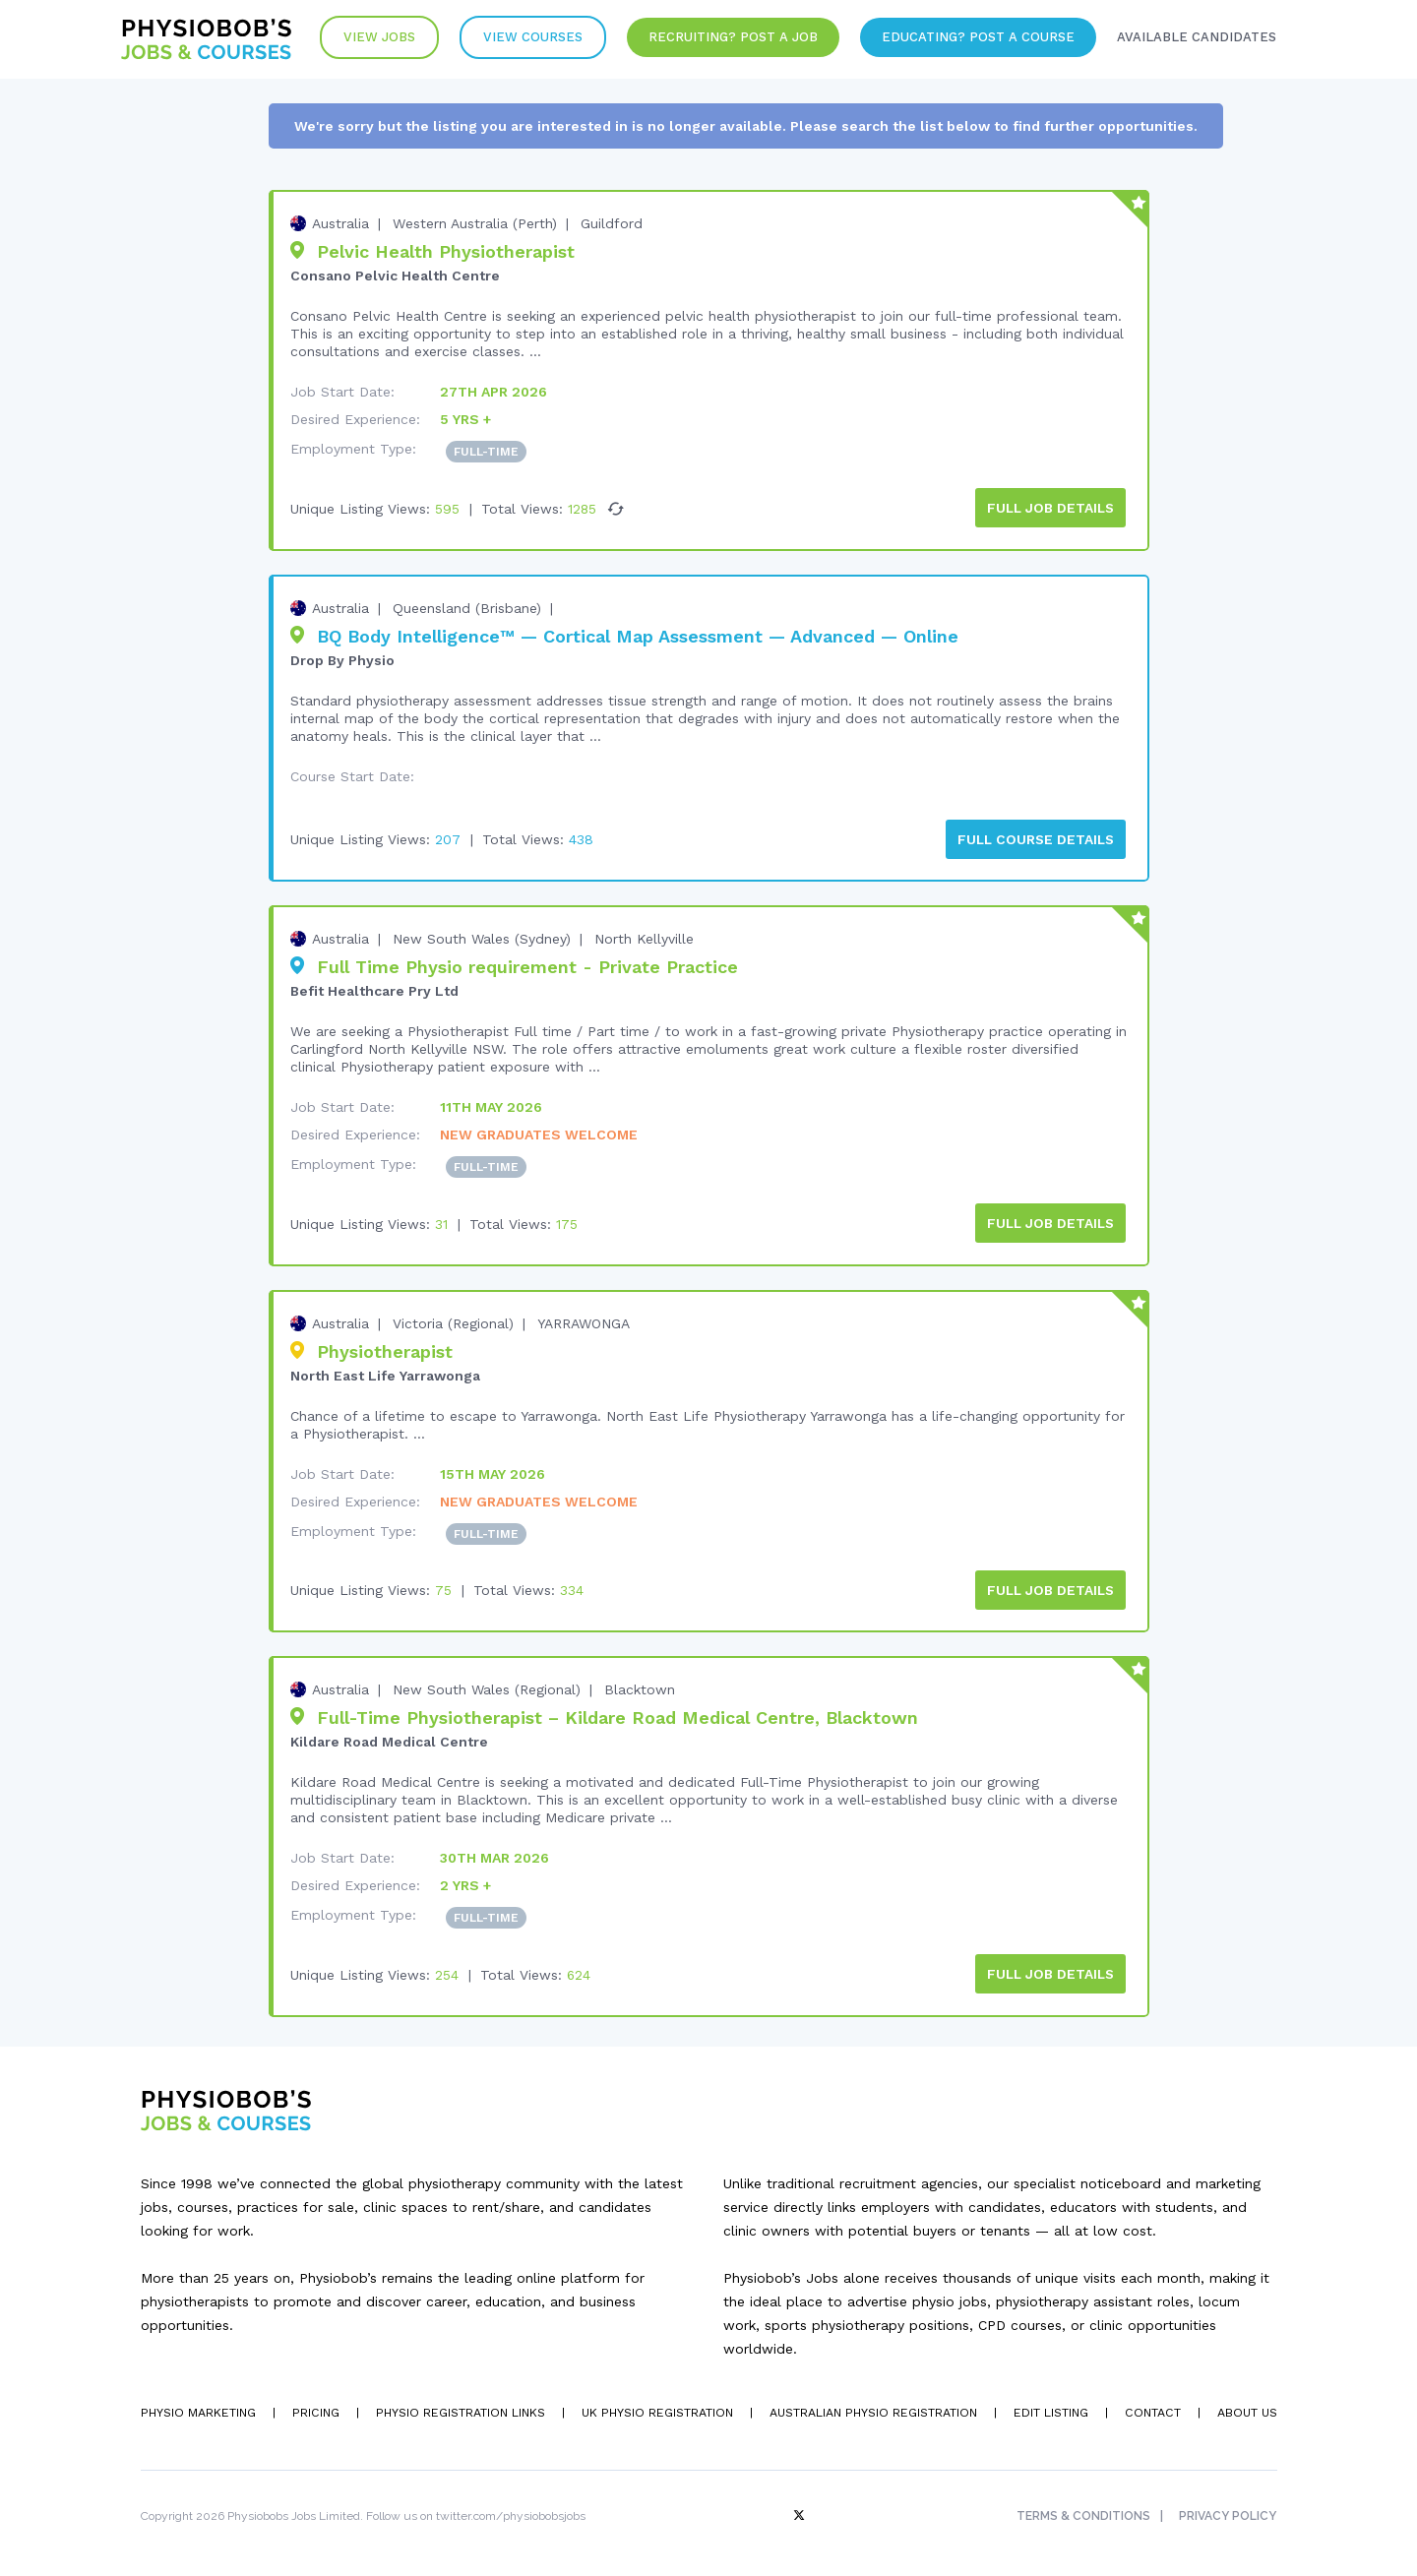 The height and width of the screenshot is (2576, 1417). What do you see at coordinates (1246, 2405) in the screenshot?
I see `About Us` at bounding box center [1246, 2405].